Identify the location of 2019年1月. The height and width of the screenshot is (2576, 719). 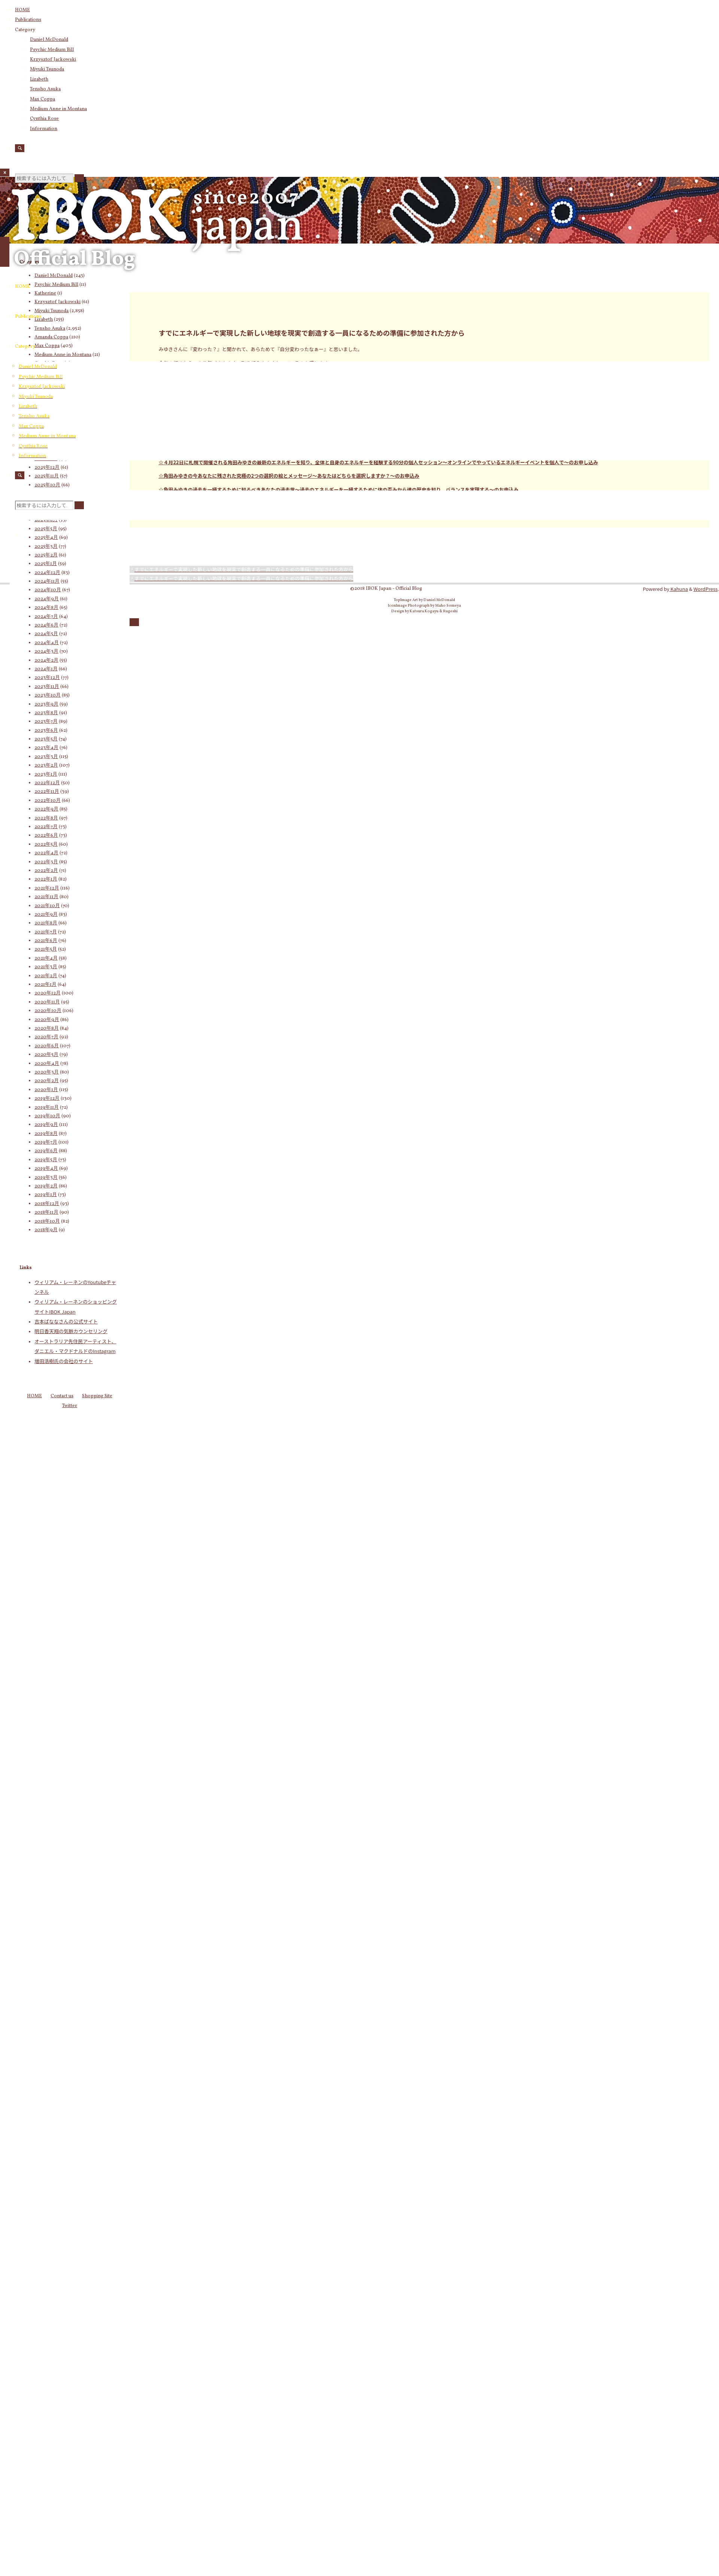
(45, 1195).